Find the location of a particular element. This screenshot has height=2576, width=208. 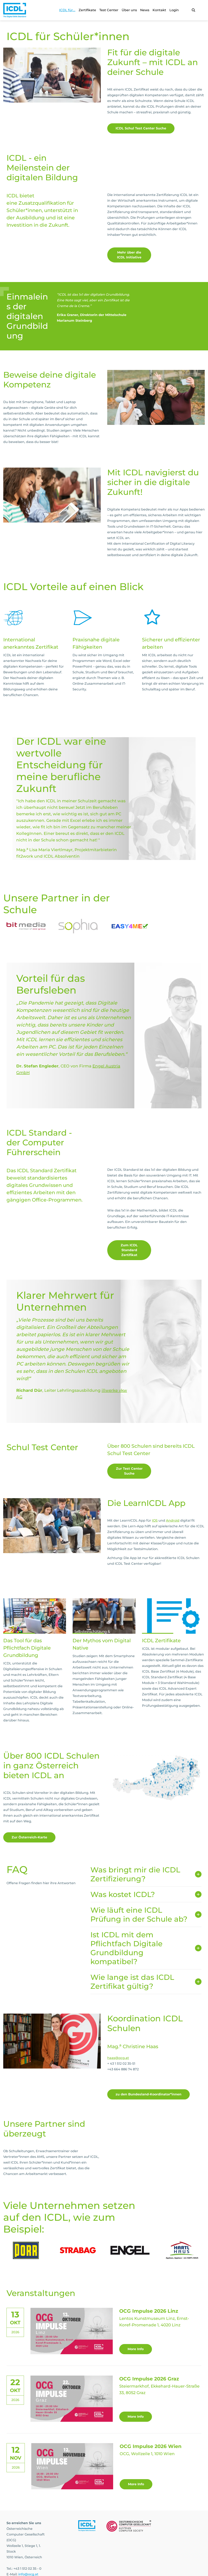

Zum ICDL Standard Zertifikat [link] is located at coordinates (129, 1250).